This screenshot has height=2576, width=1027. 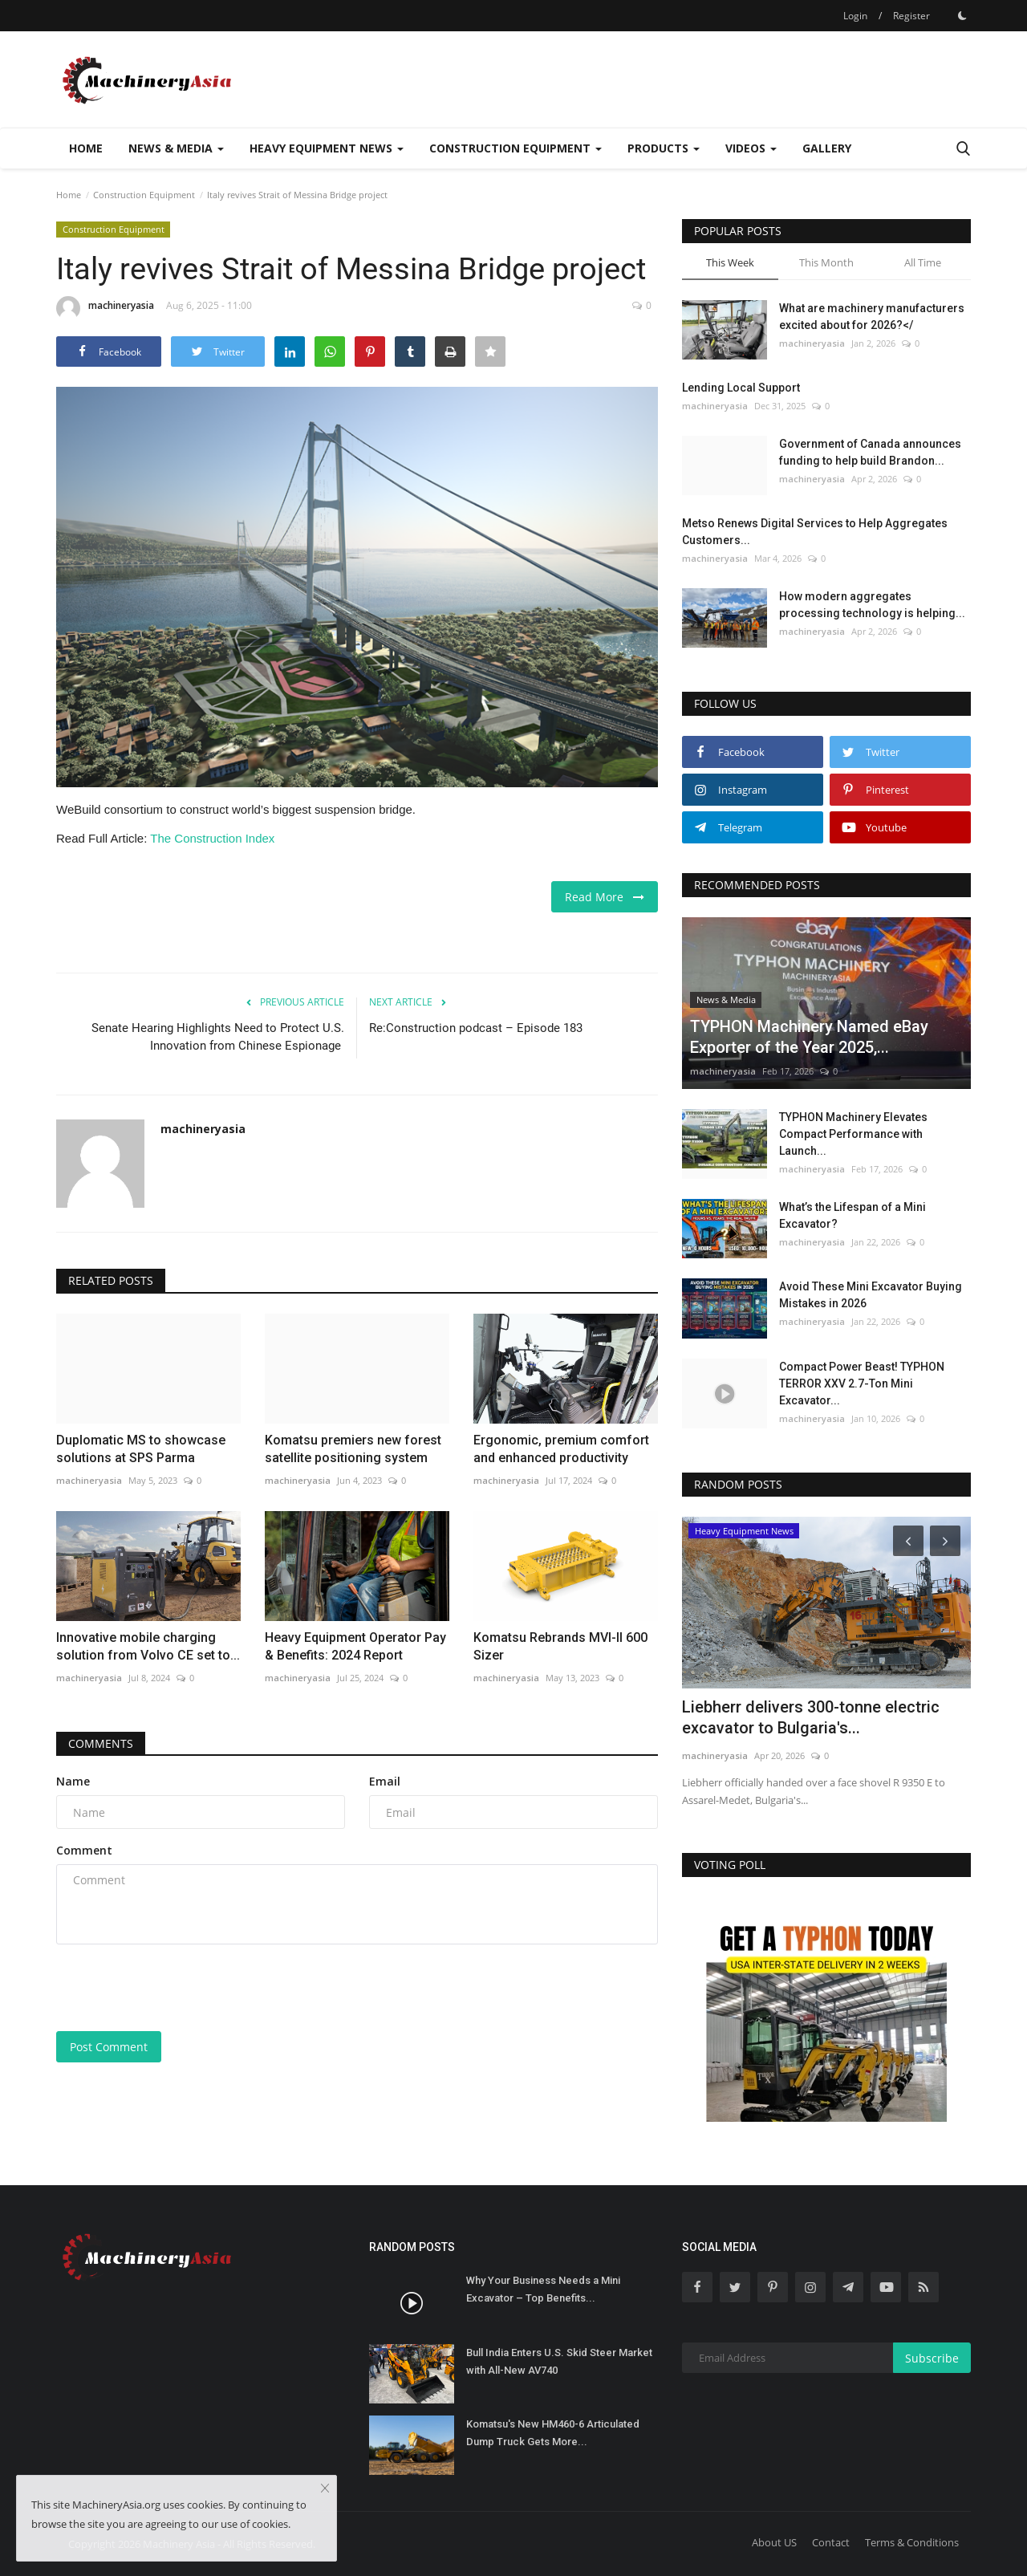 What do you see at coordinates (384, 1781) in the screenshot?
I see `Email` at bounding box center [384, 1781].